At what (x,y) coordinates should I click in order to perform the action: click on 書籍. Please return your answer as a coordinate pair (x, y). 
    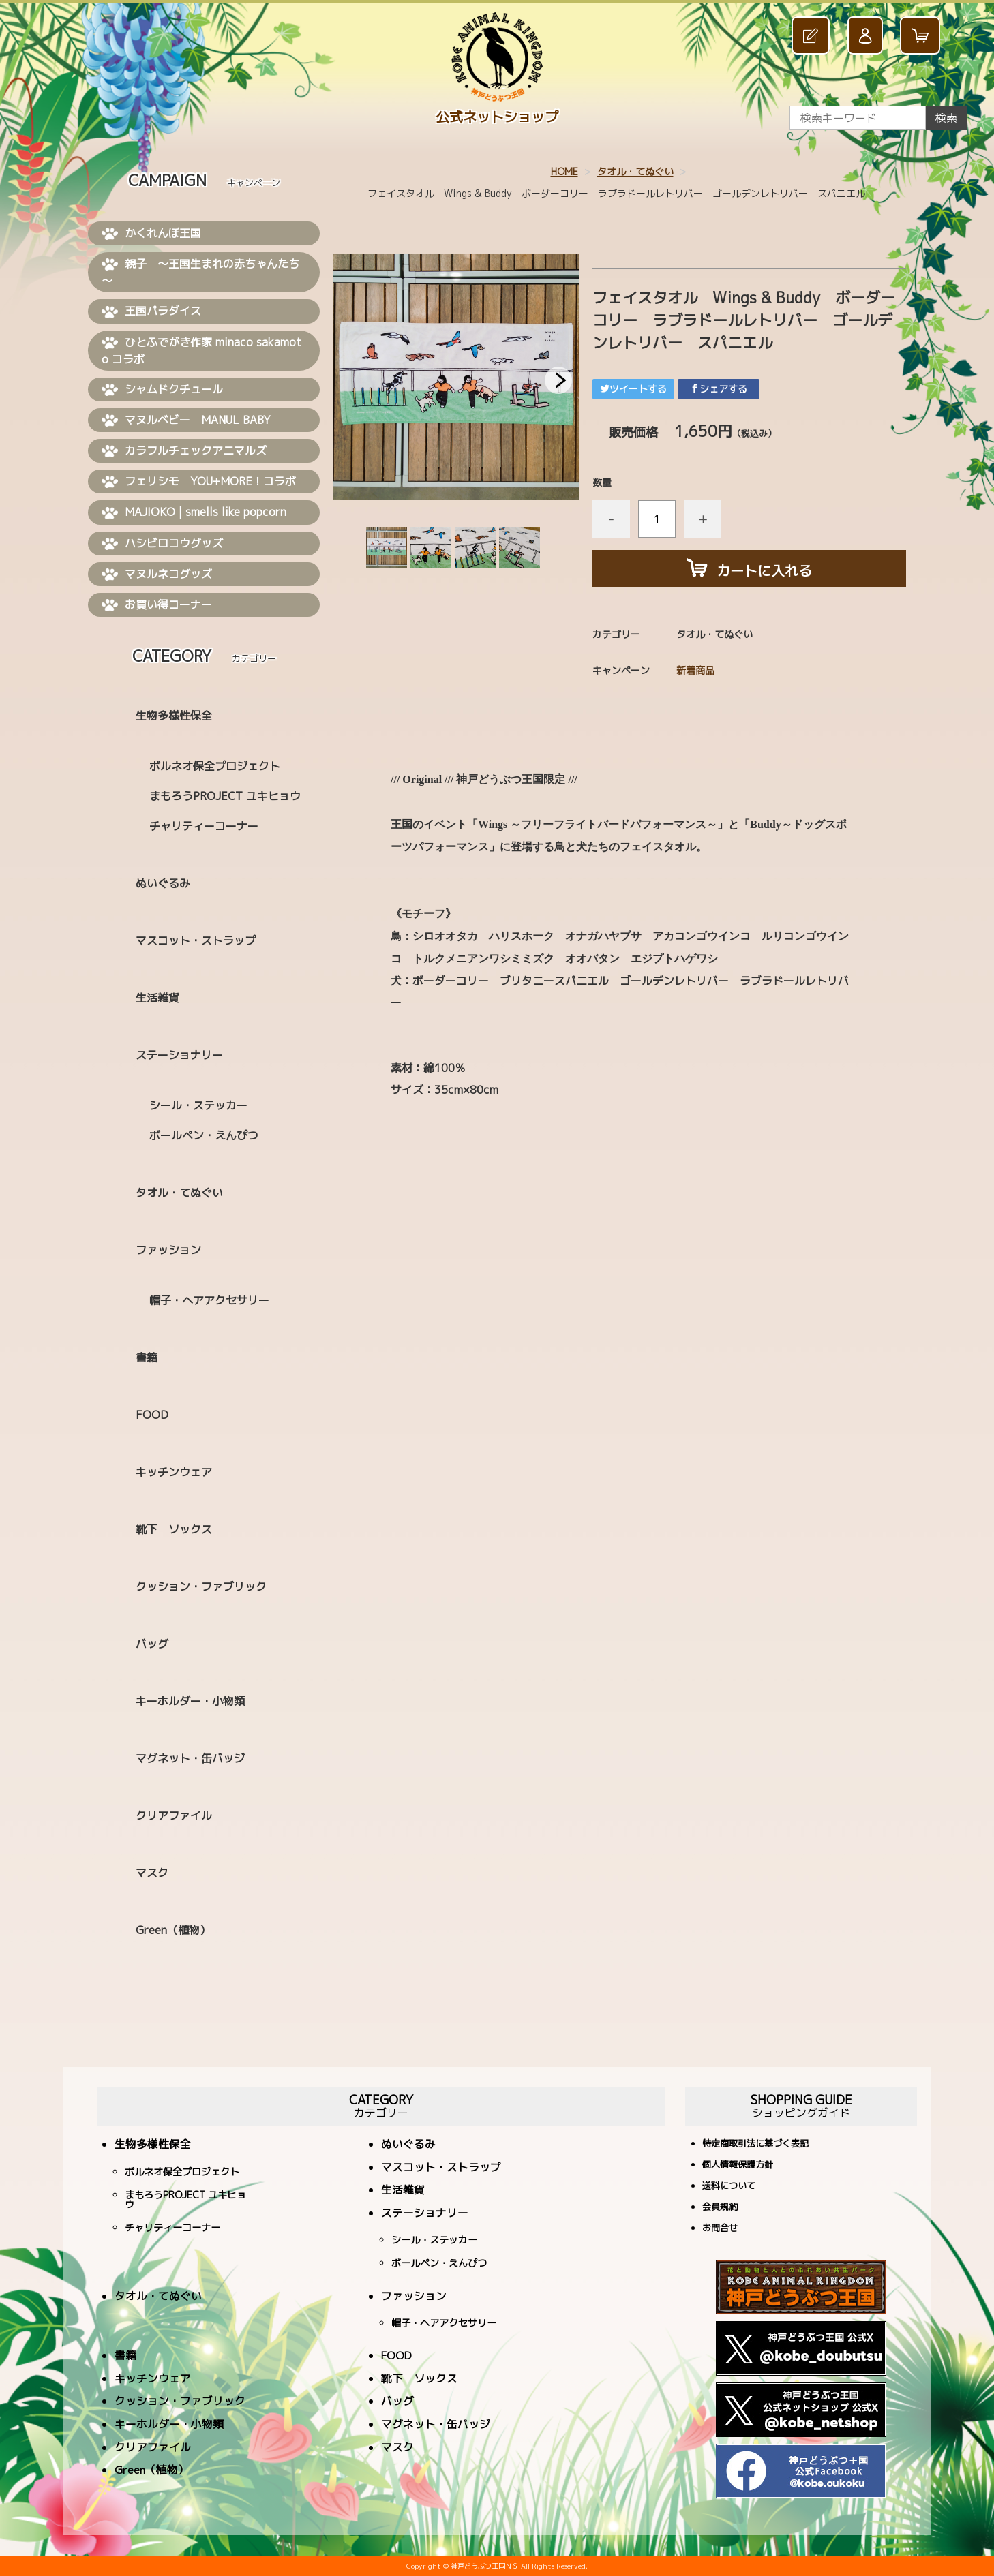
    Looking at the image, I should click on (146, 1357).